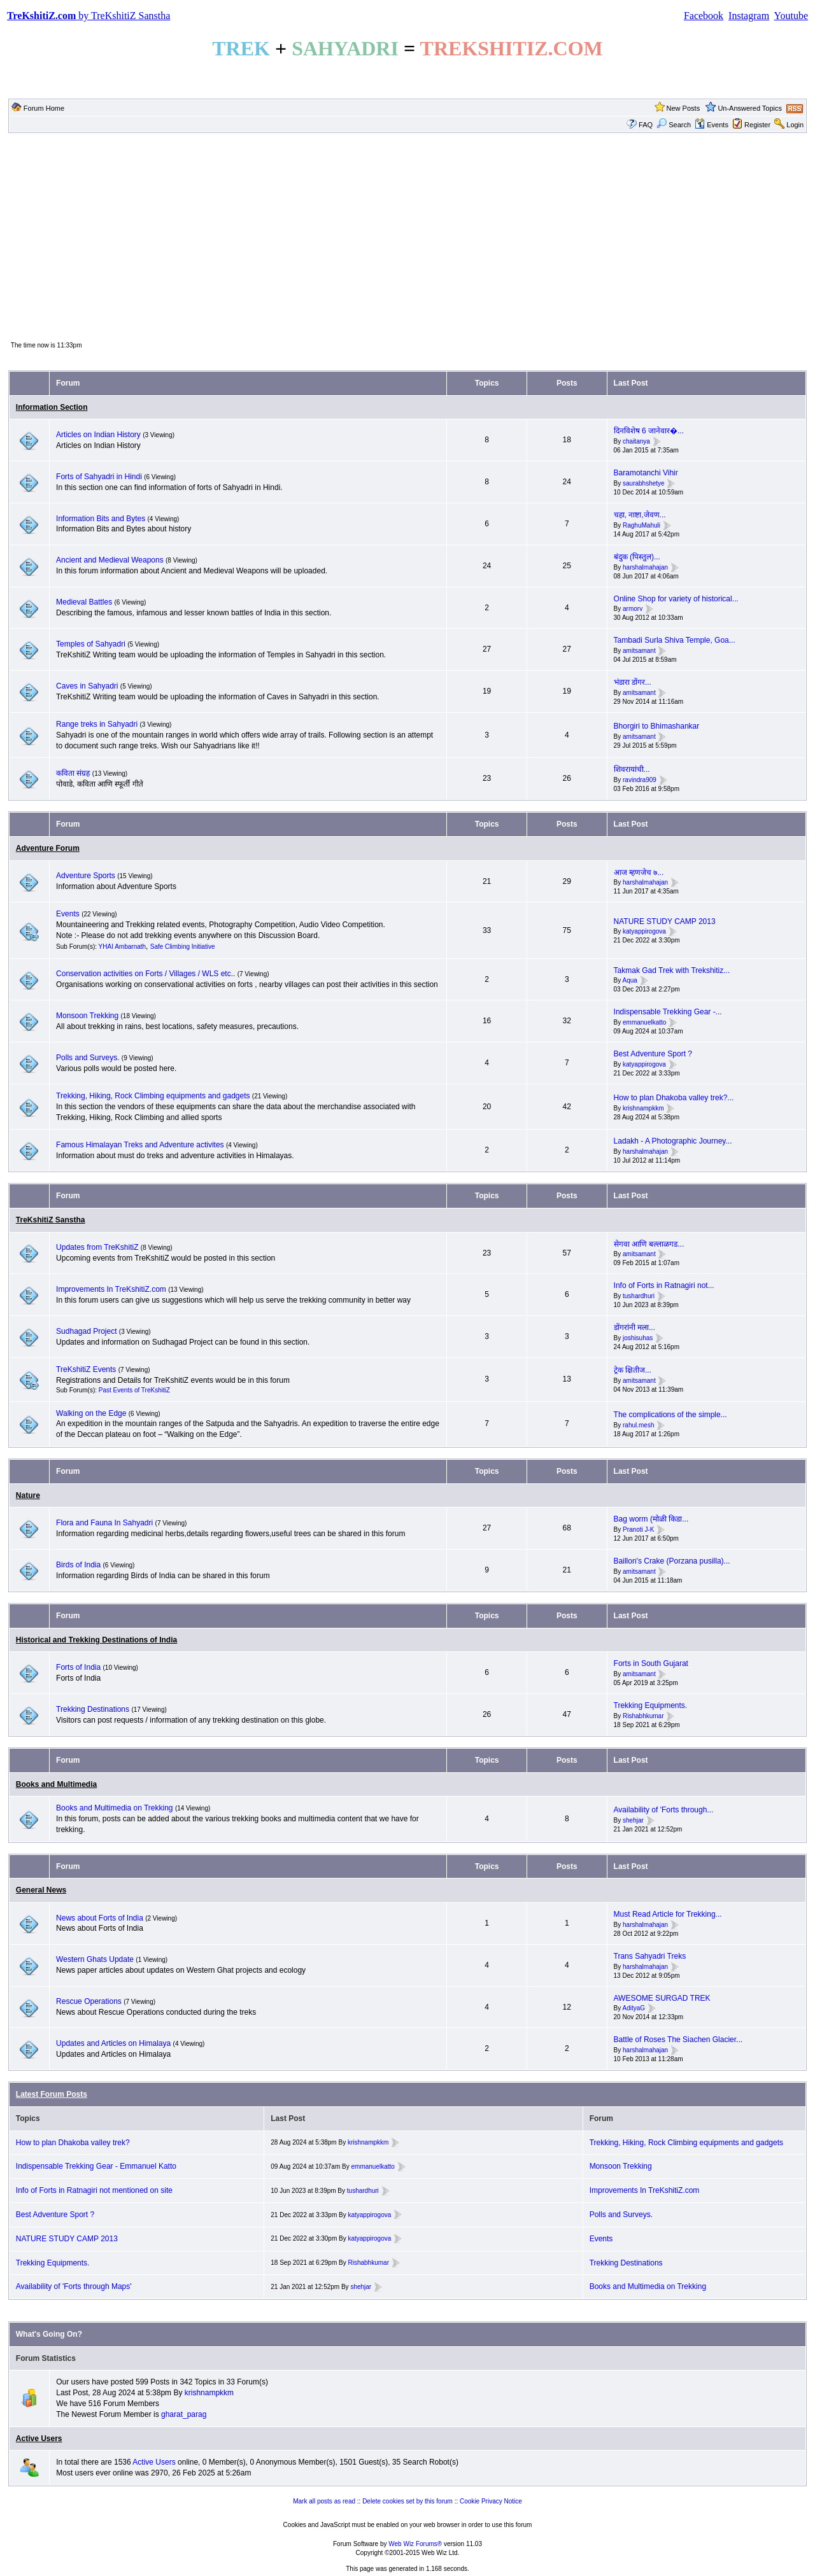 Image resolution: width=815 pixels, height=2576 pixels. Describe the element at coordinates (41, 1890) in the screenshot. I see `General News` at that location.